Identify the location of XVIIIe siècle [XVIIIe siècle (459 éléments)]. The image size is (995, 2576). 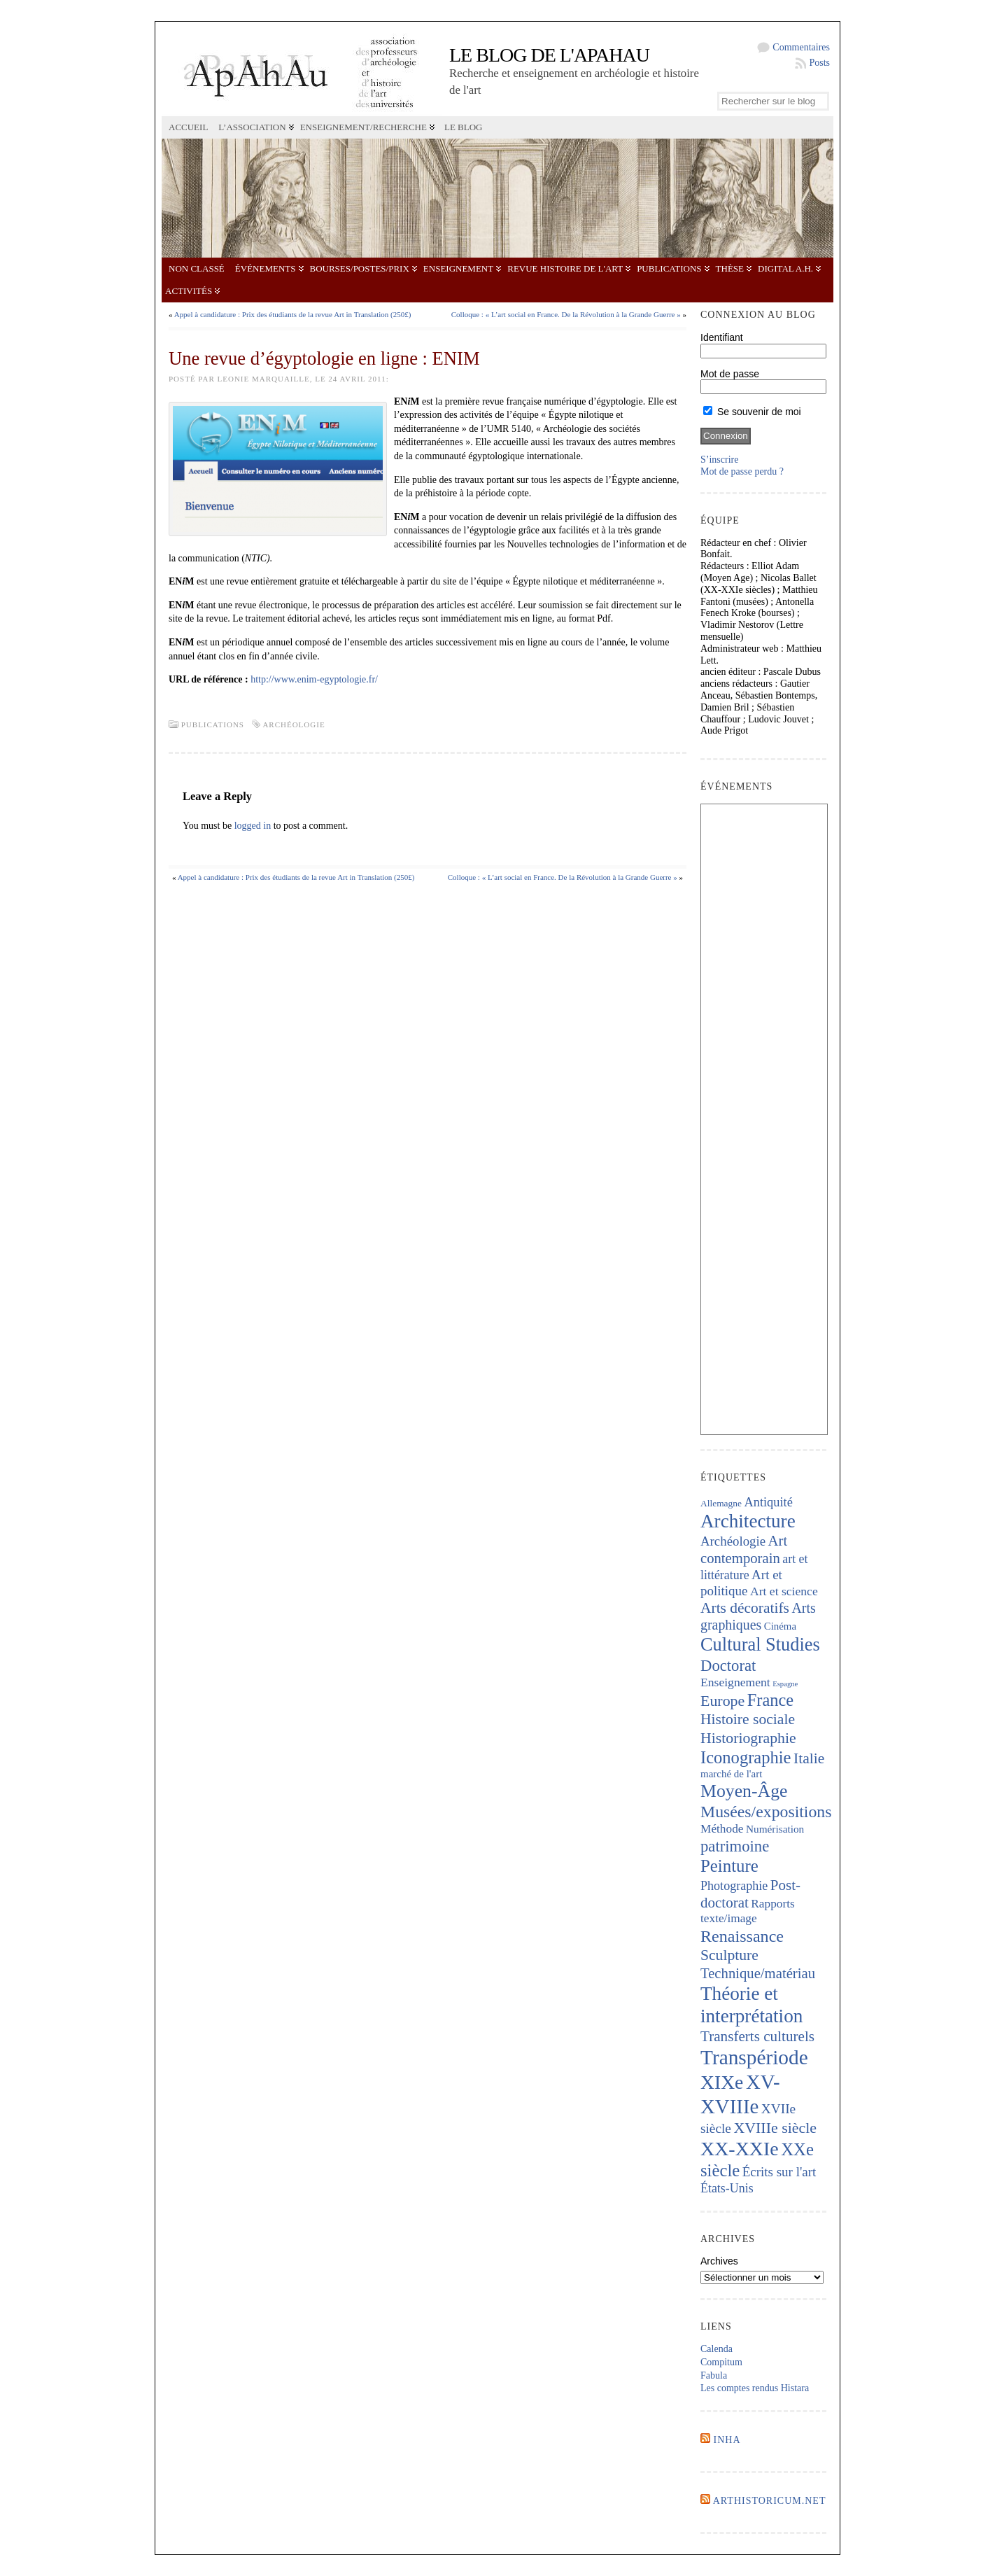
(775, 2127).